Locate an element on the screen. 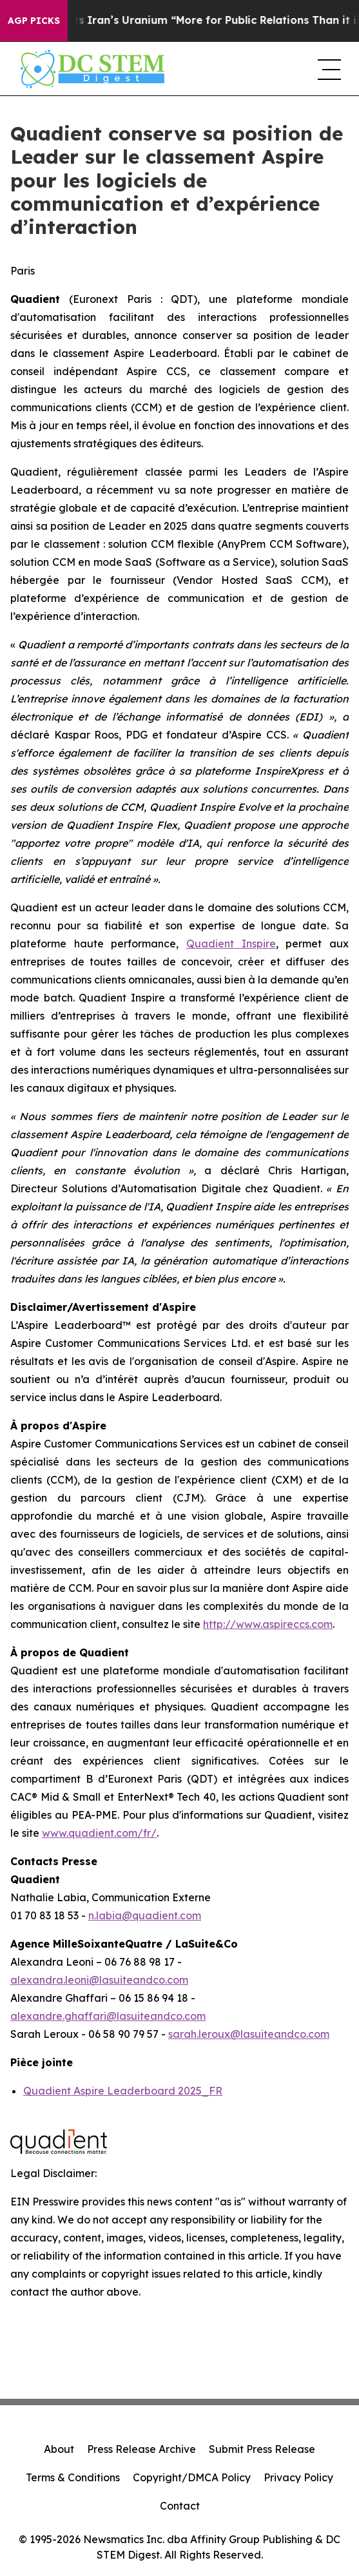 This screenshot has height=2576, width=359. alexandre.ghaffari@lasuiteandco.com is located at coordinates (108, 2015).